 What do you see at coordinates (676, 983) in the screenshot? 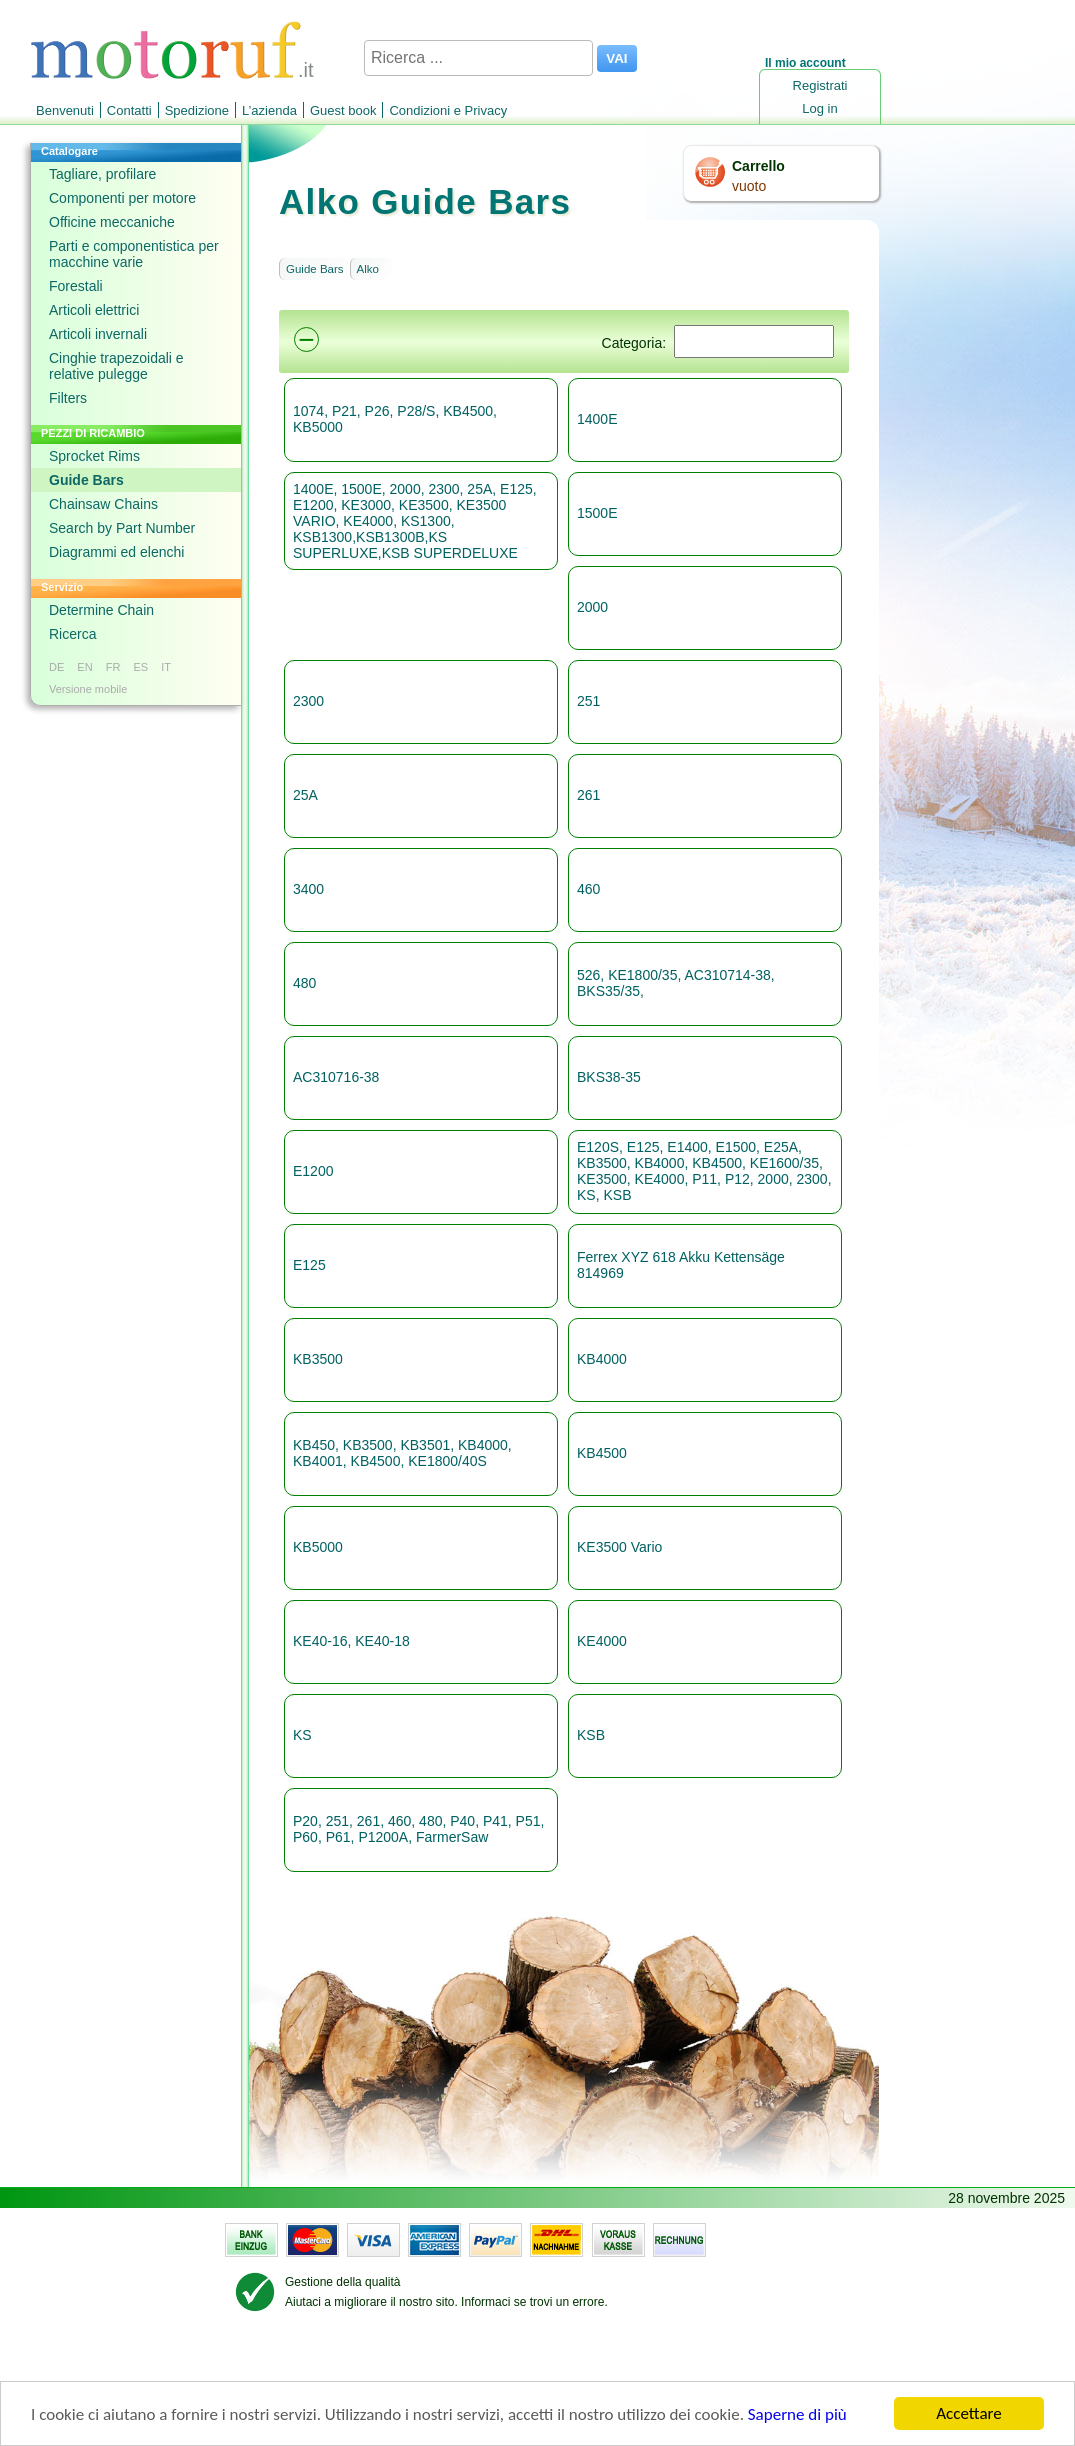
I see `526, KE1800/35, AC310714-38, BKS35/35,` at bounding box center [676, 983].